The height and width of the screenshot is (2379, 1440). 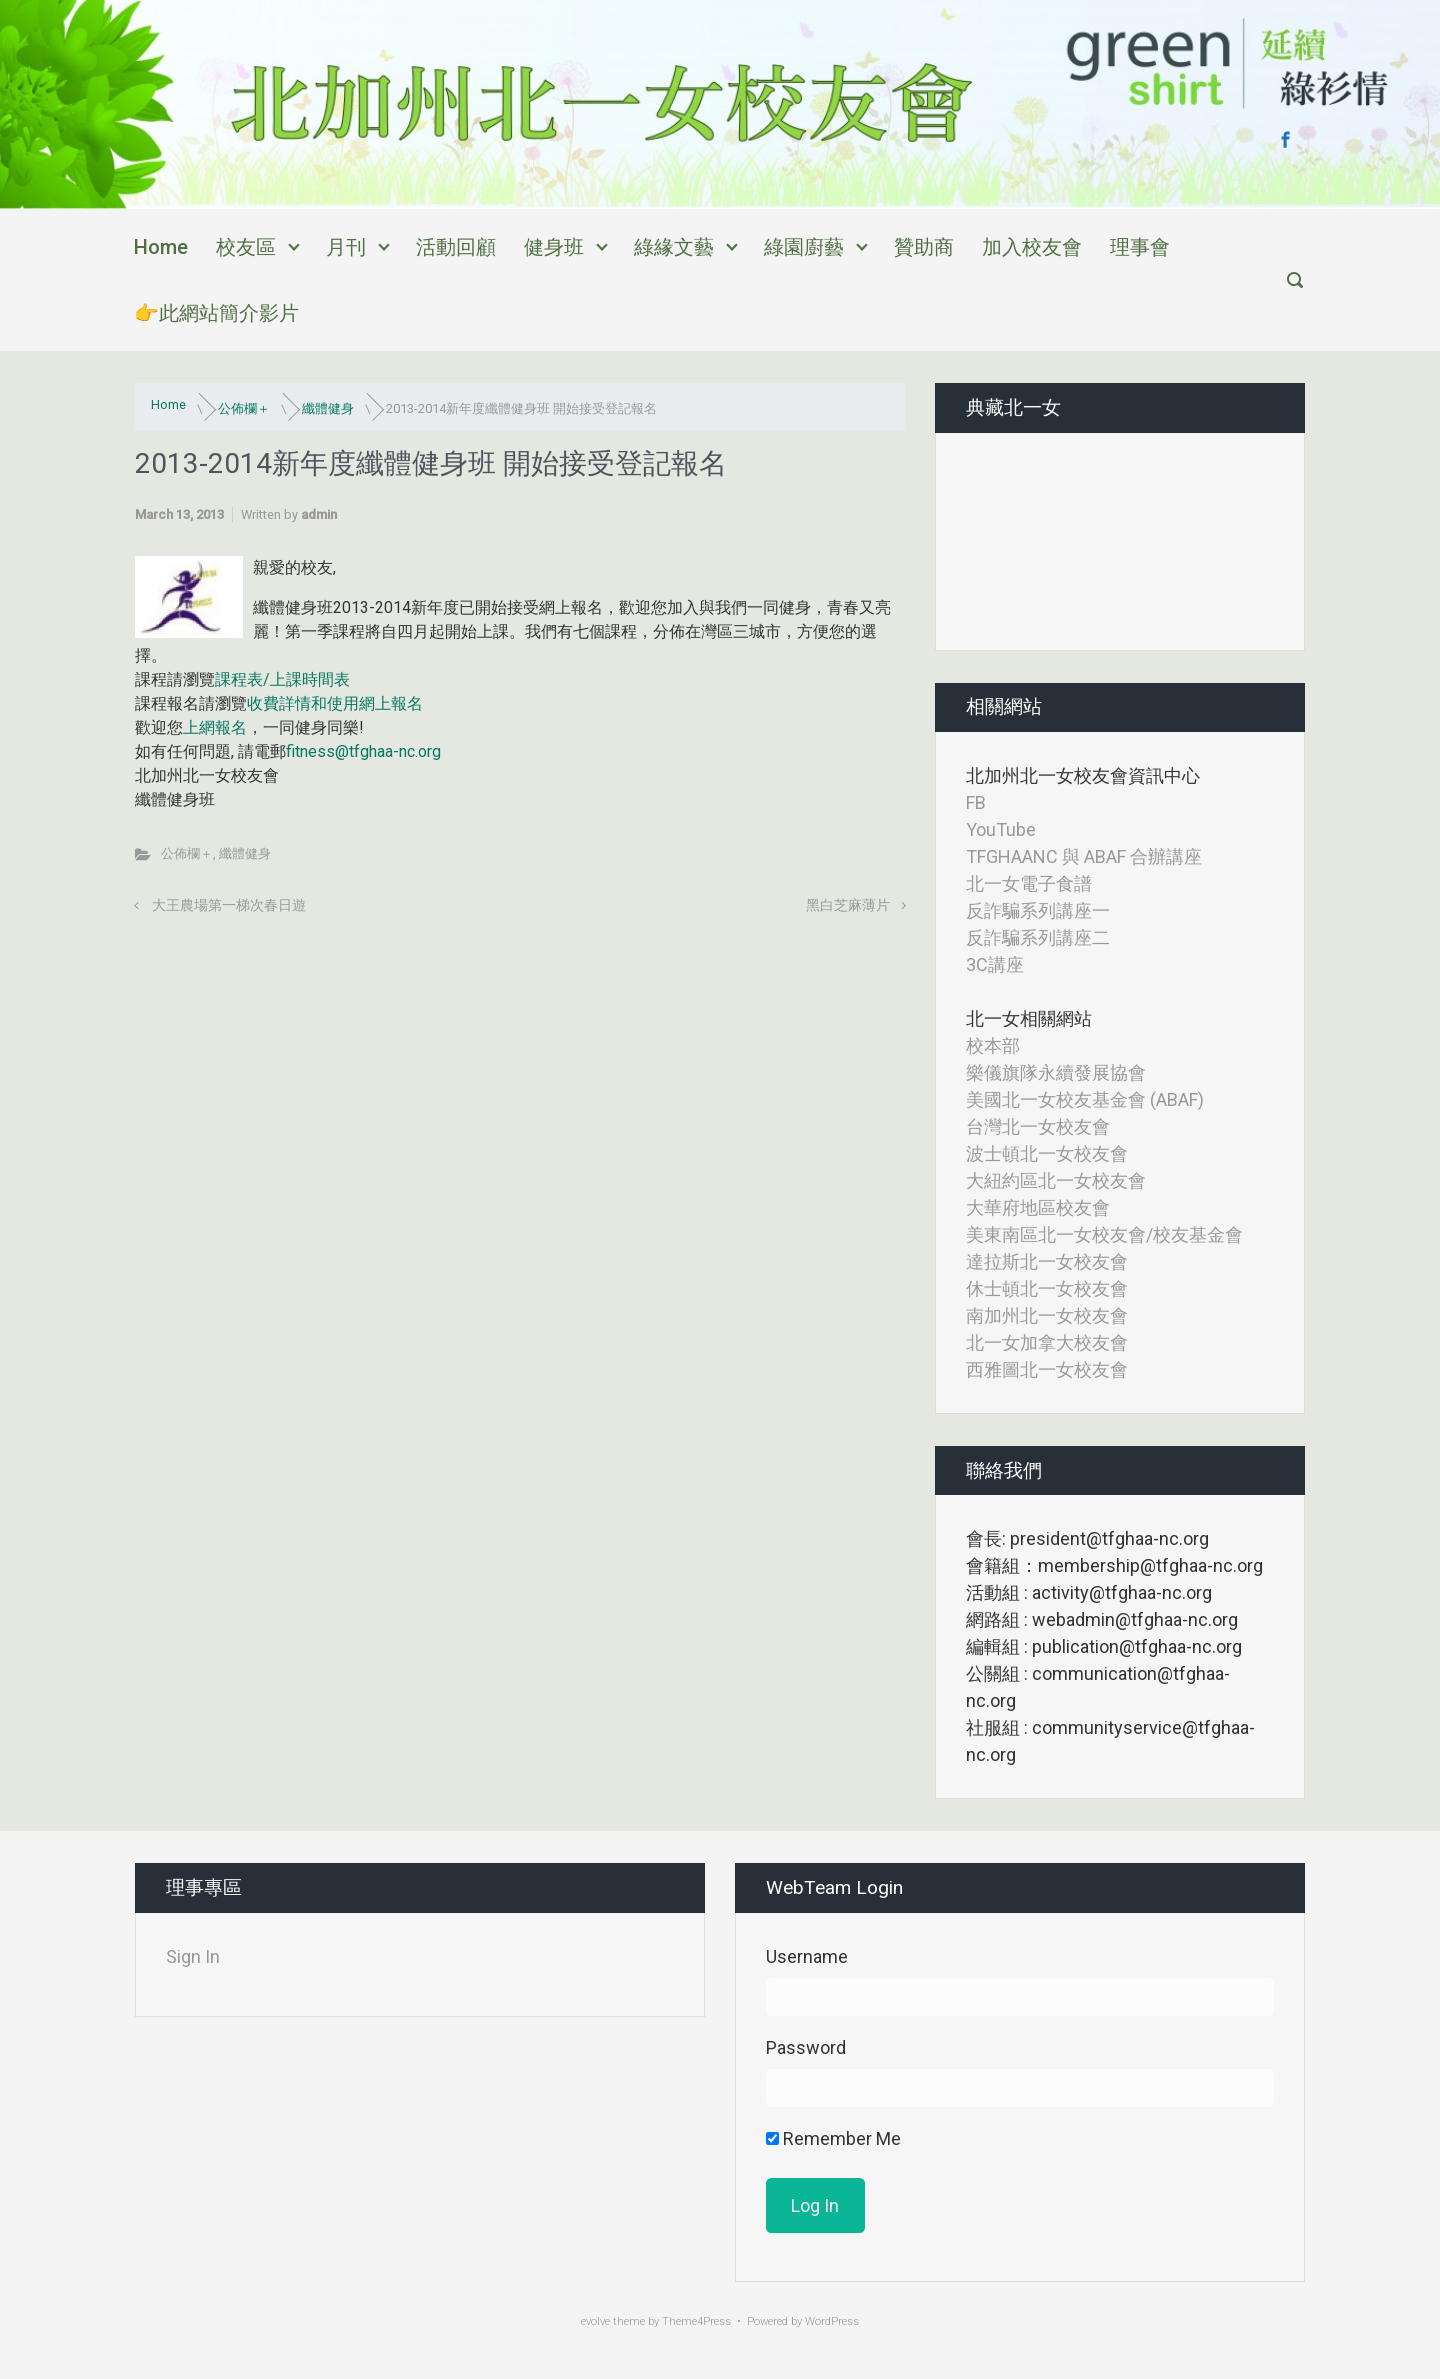 I want to click on 理事會, so click(x=1140, y=247).